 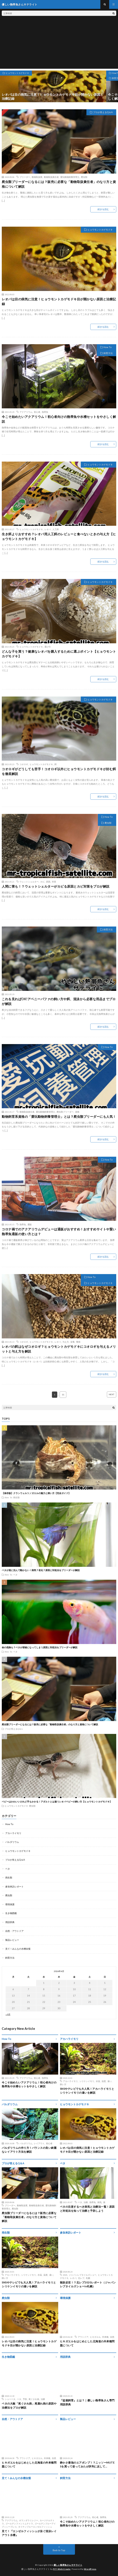 What do you see at coordinates (29, 882) in the screenshot?
I see `ウェットシェルター` at bounding box center [29, 882].